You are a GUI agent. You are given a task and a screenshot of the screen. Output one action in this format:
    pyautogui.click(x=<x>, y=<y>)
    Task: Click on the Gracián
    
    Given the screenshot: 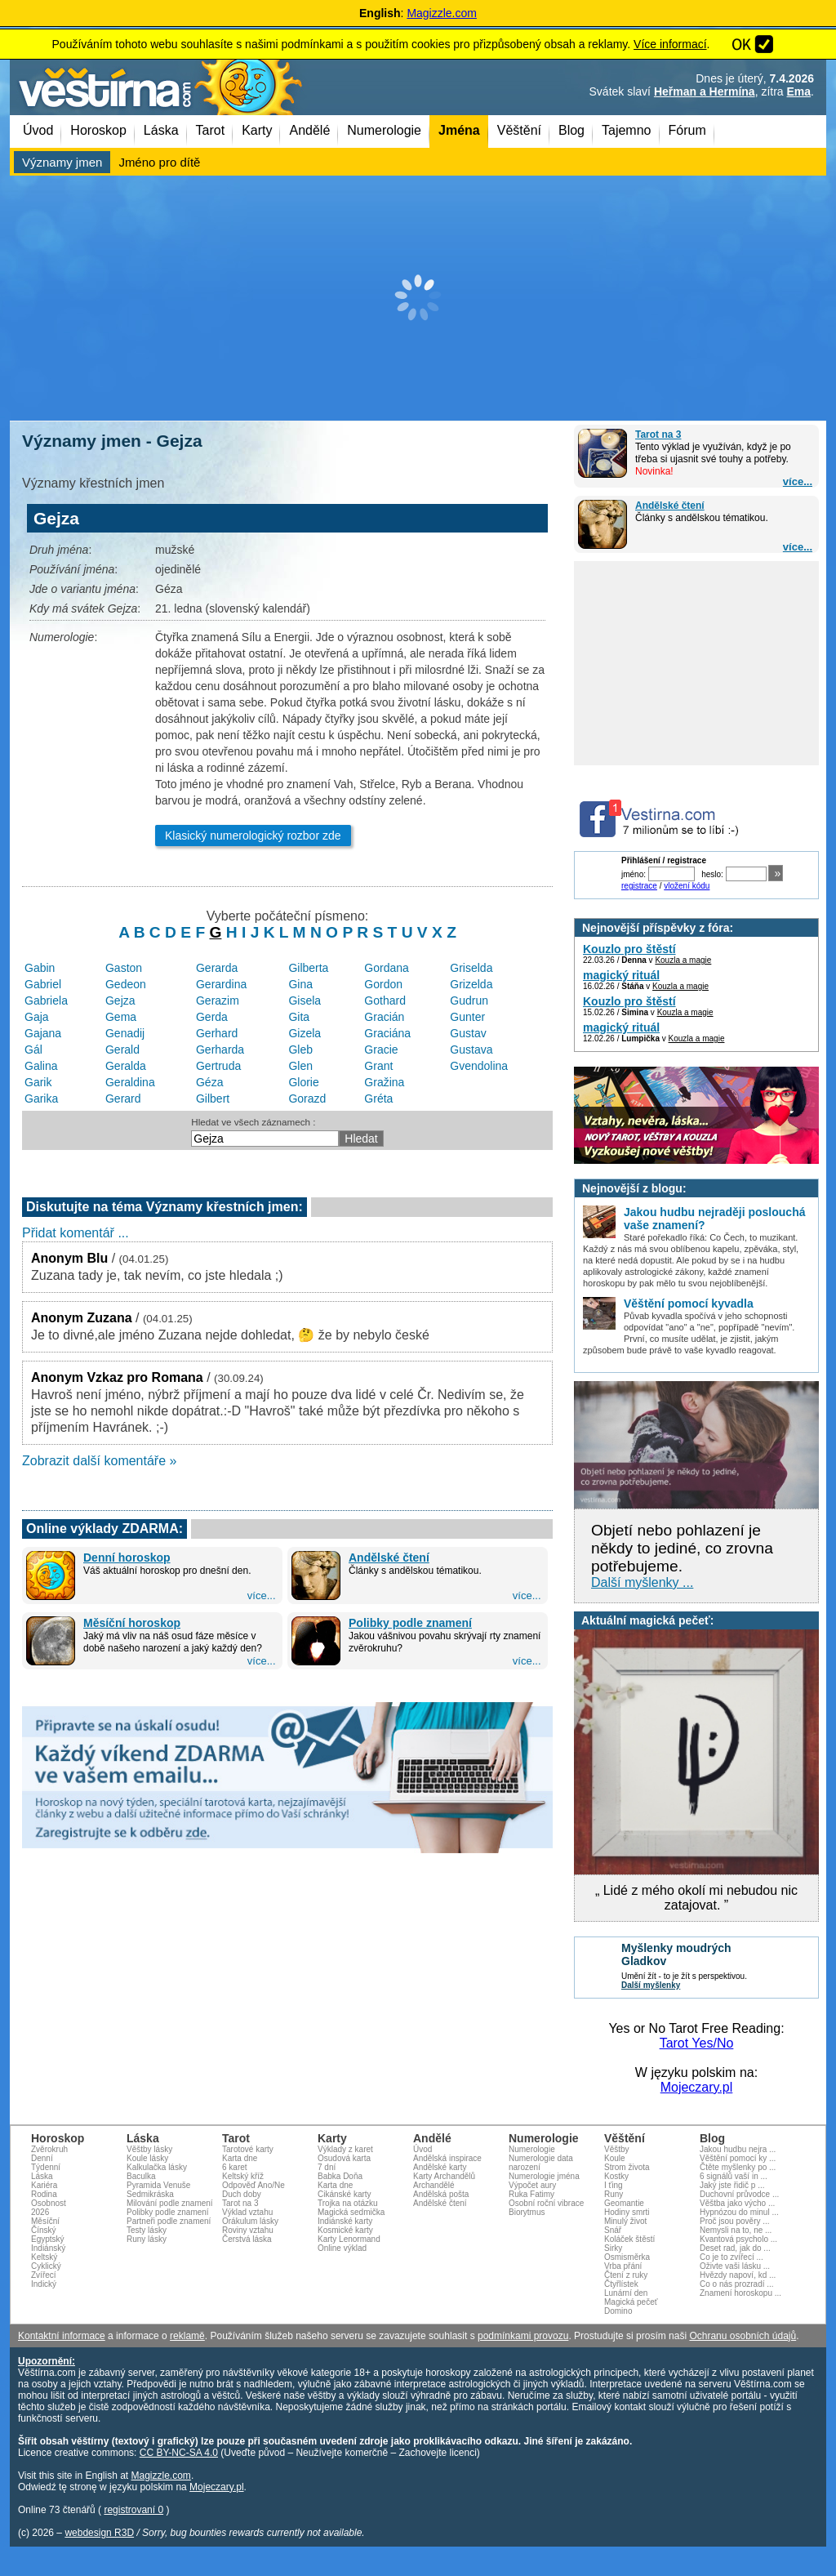 What is the action you would take?
    pyautogui.click(x=384, y=1016)
    